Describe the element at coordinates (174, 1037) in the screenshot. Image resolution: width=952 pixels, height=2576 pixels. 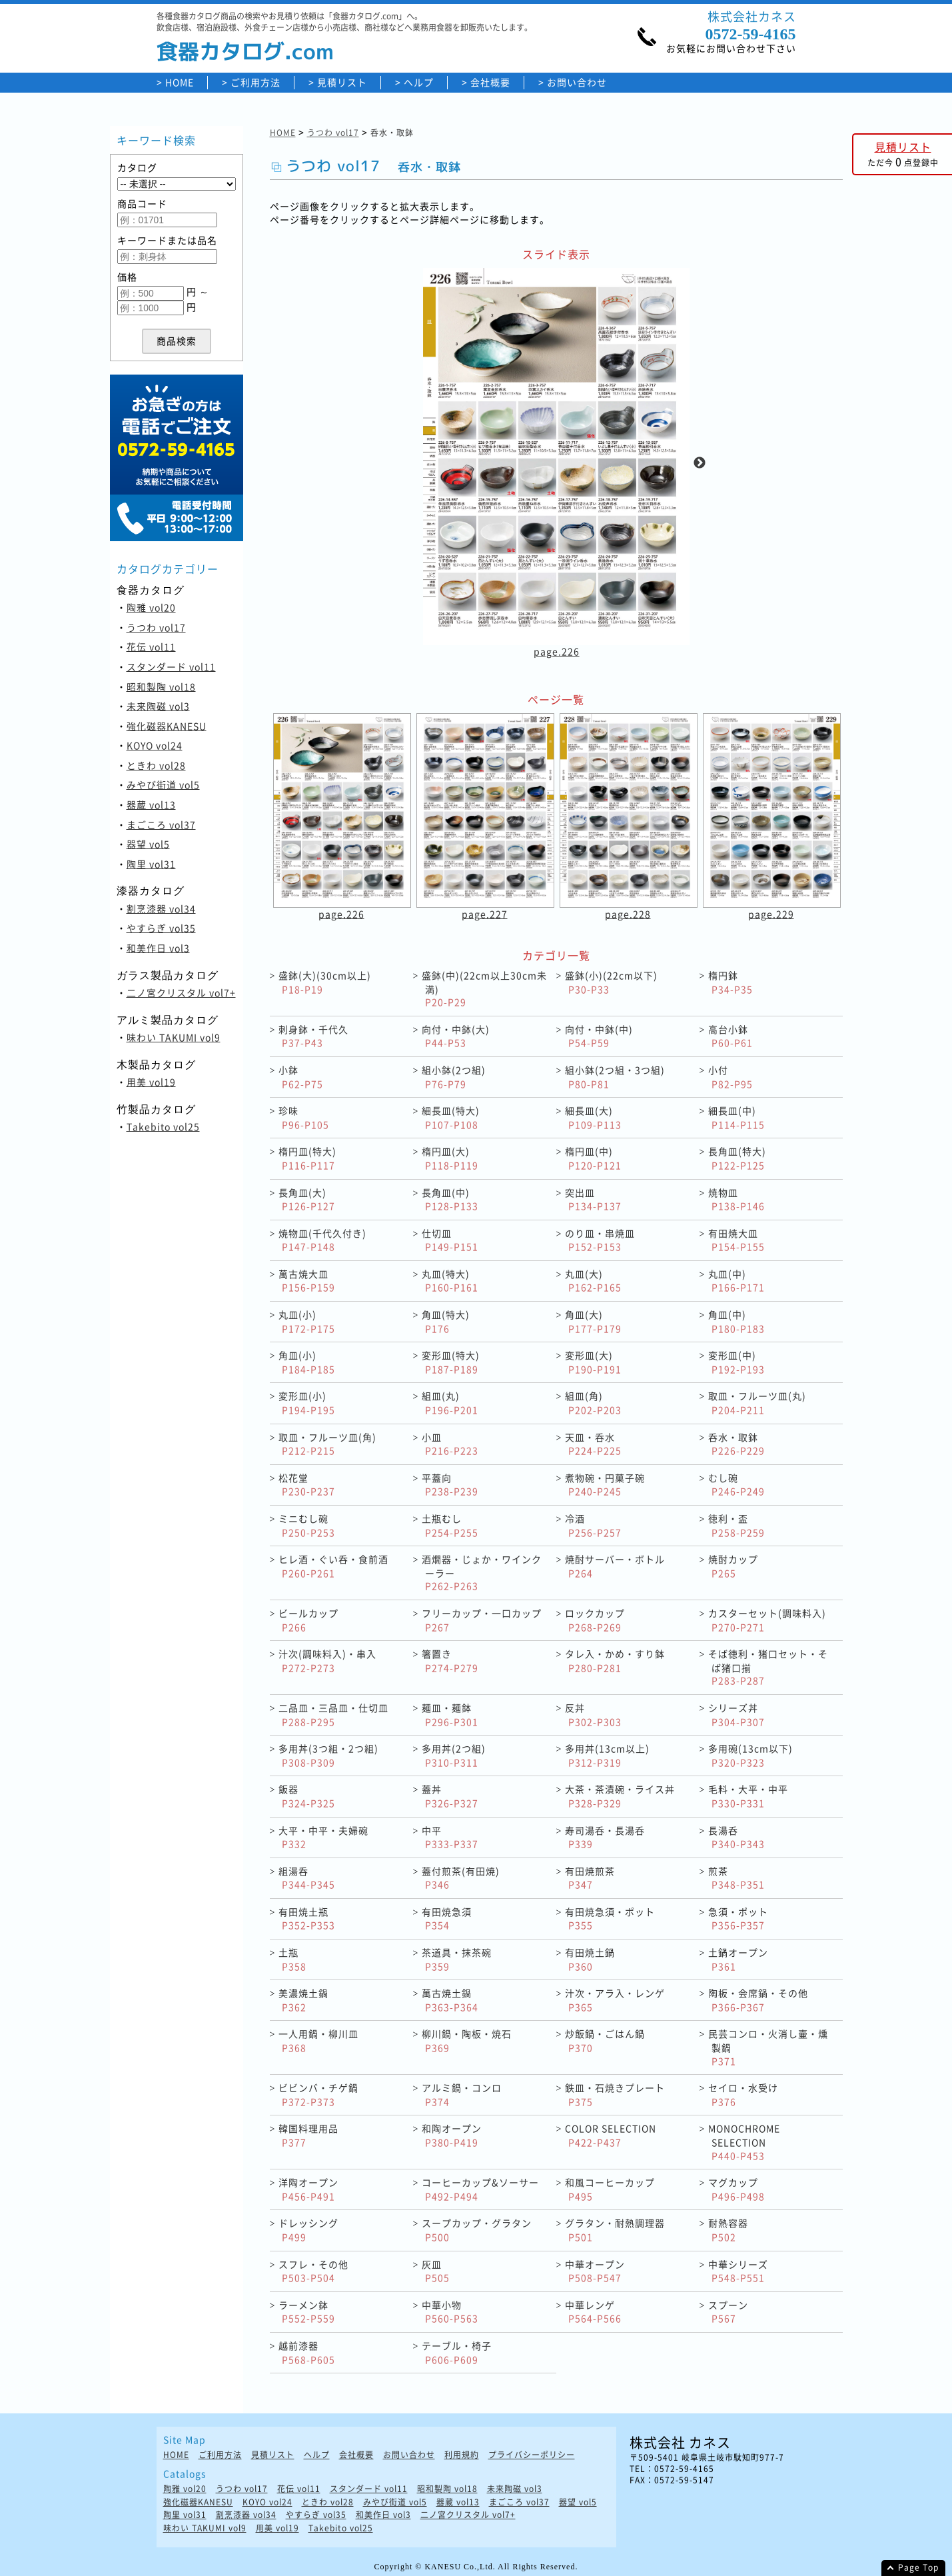
I see `味わい TAKUMI vol9` at that location.